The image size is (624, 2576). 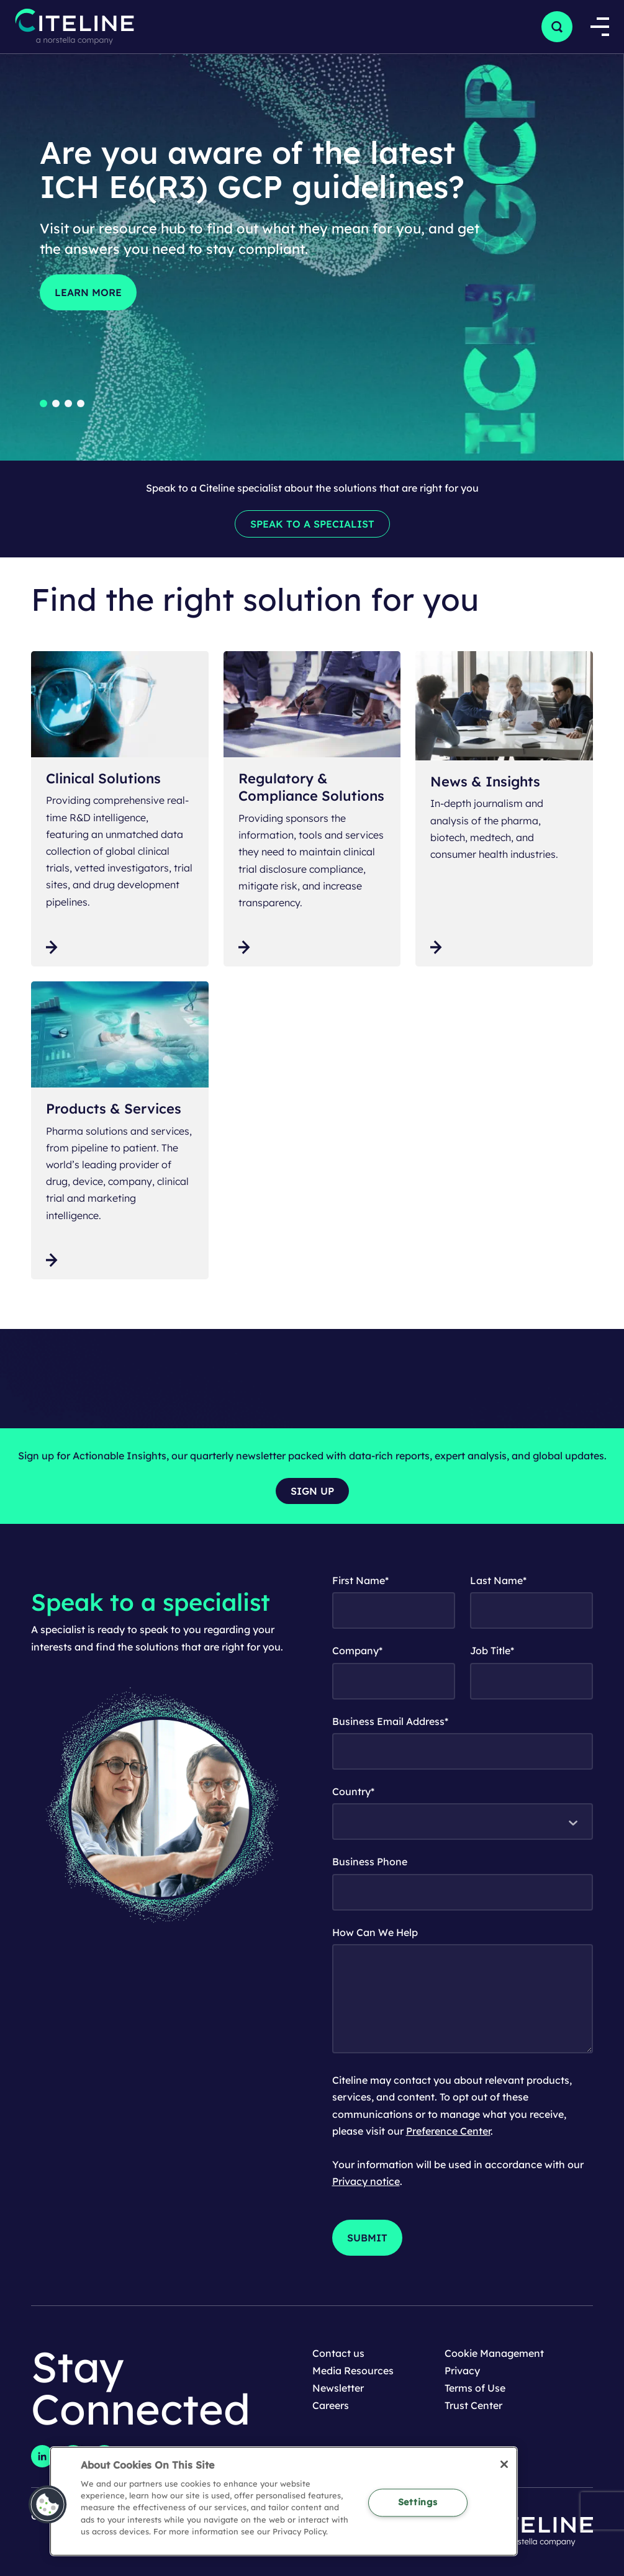 What do you see at coordinates (556, 26) in the screenshot?
I see `[button]` at bounding box center [556, 26].